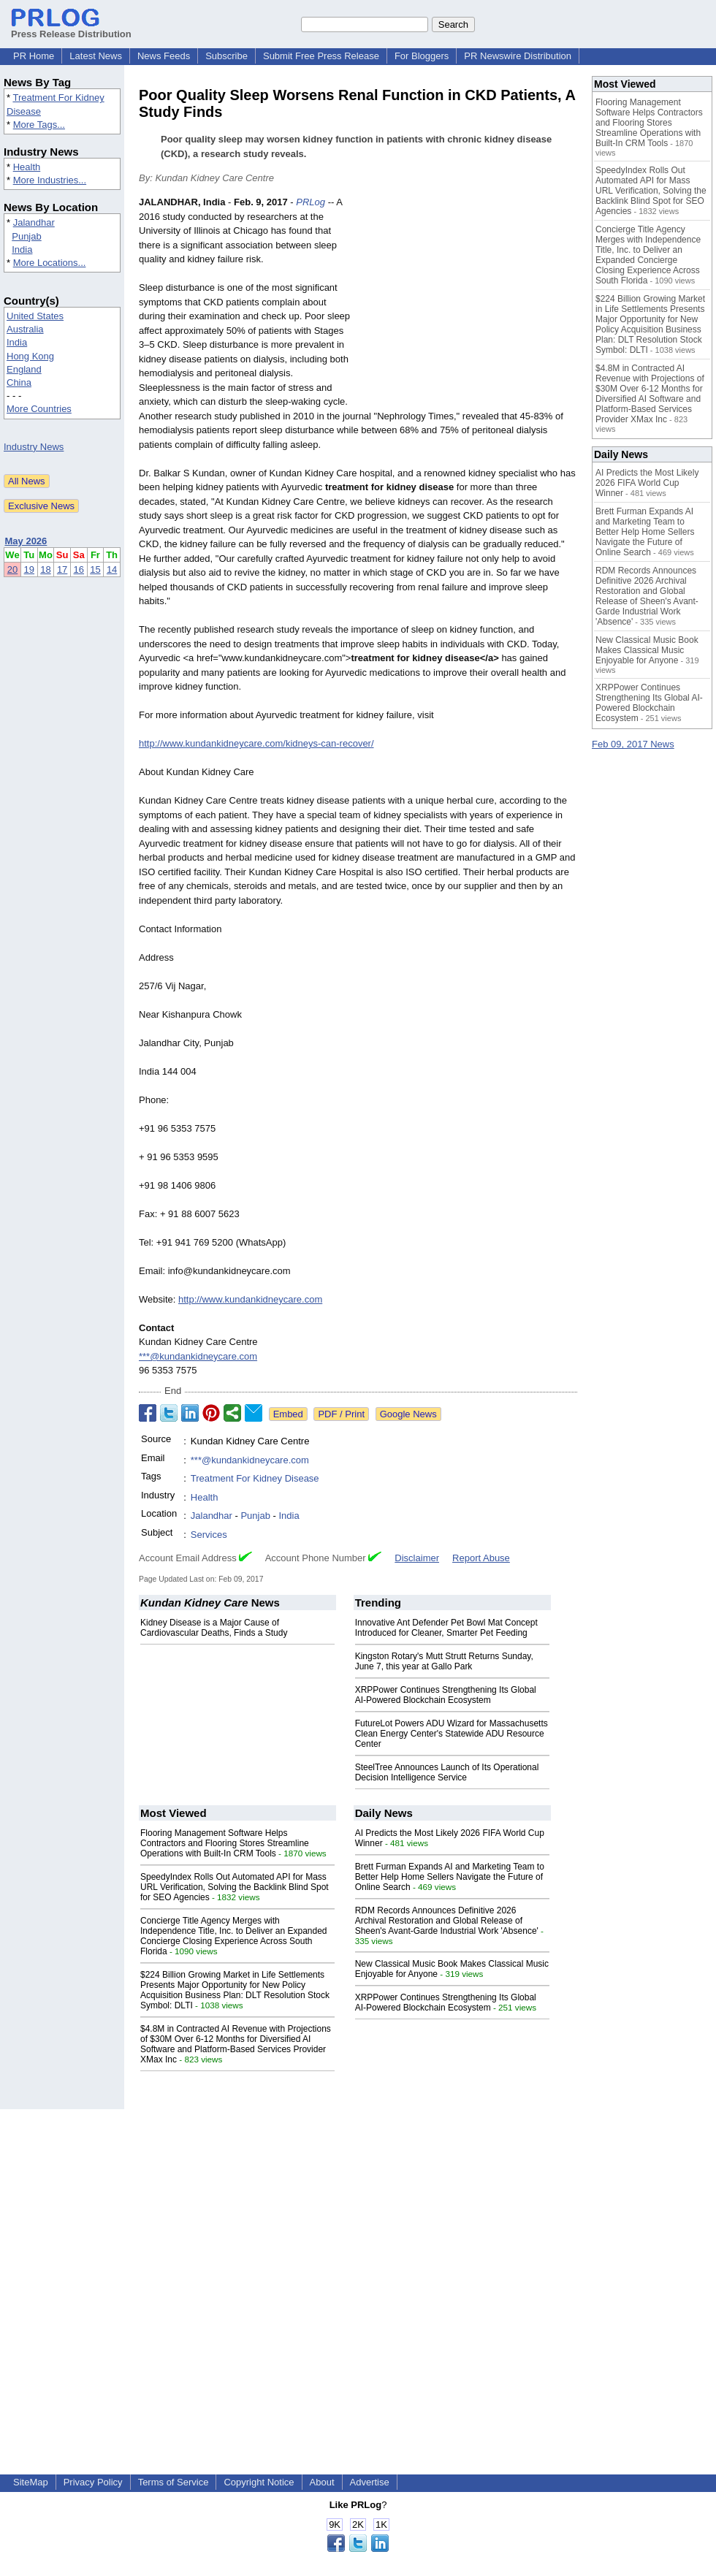 This screenshot has width=716, height=2576. Describe the element at coordinates (27, 166) in the screenshot. I see `Health` at that location.